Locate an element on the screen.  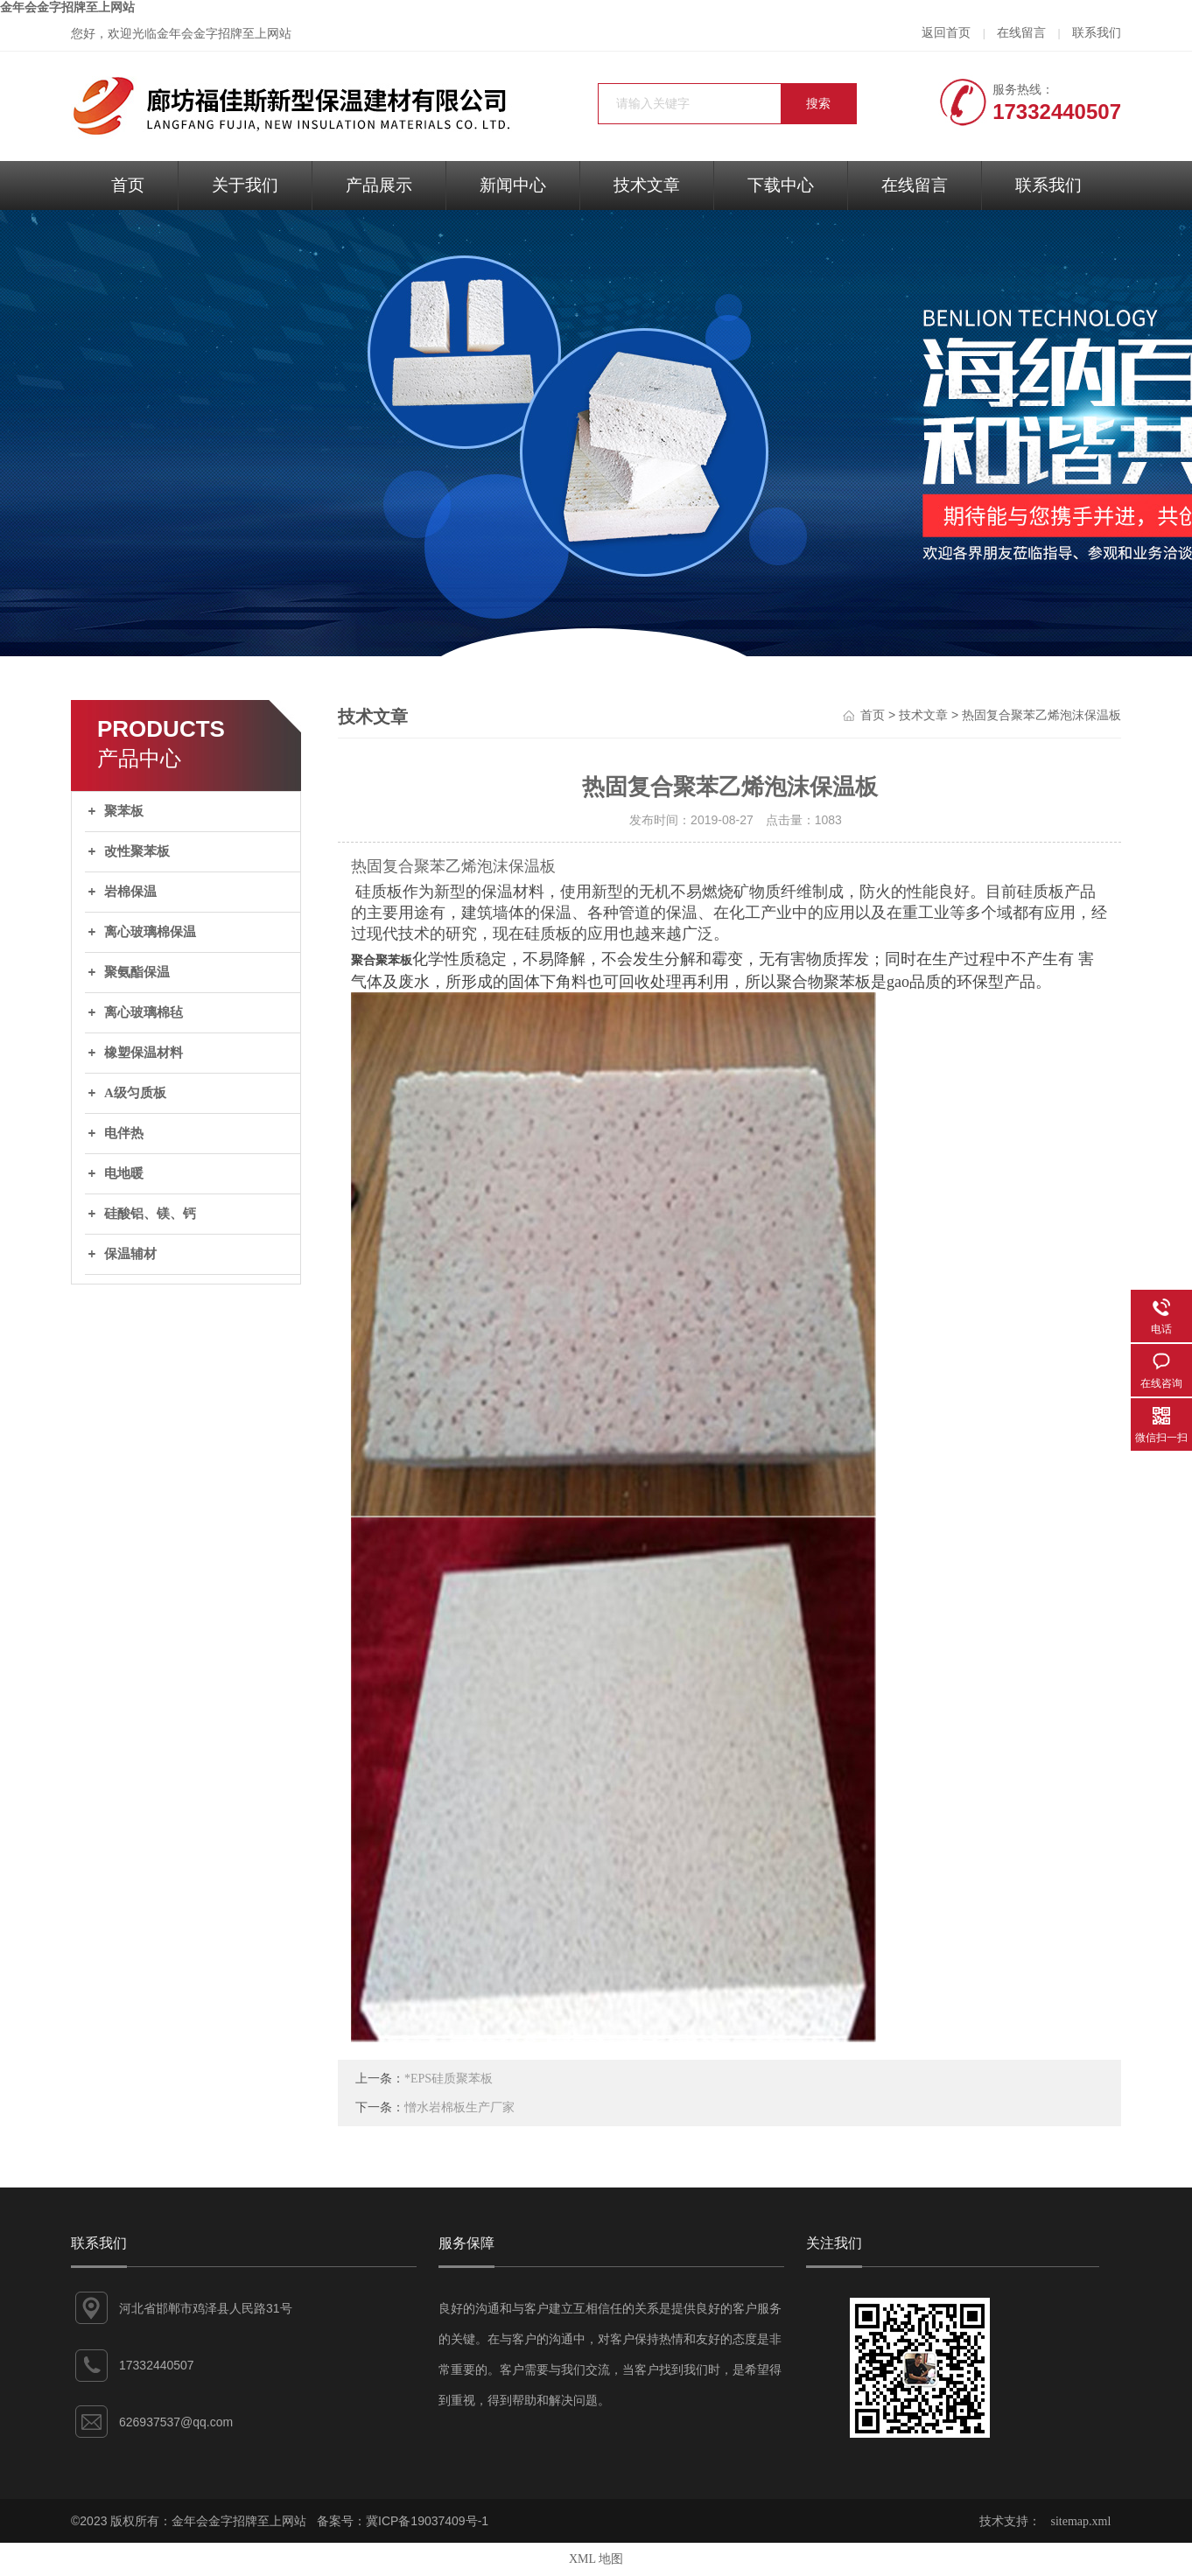
产品展示 is located at coordinates (379, 185).